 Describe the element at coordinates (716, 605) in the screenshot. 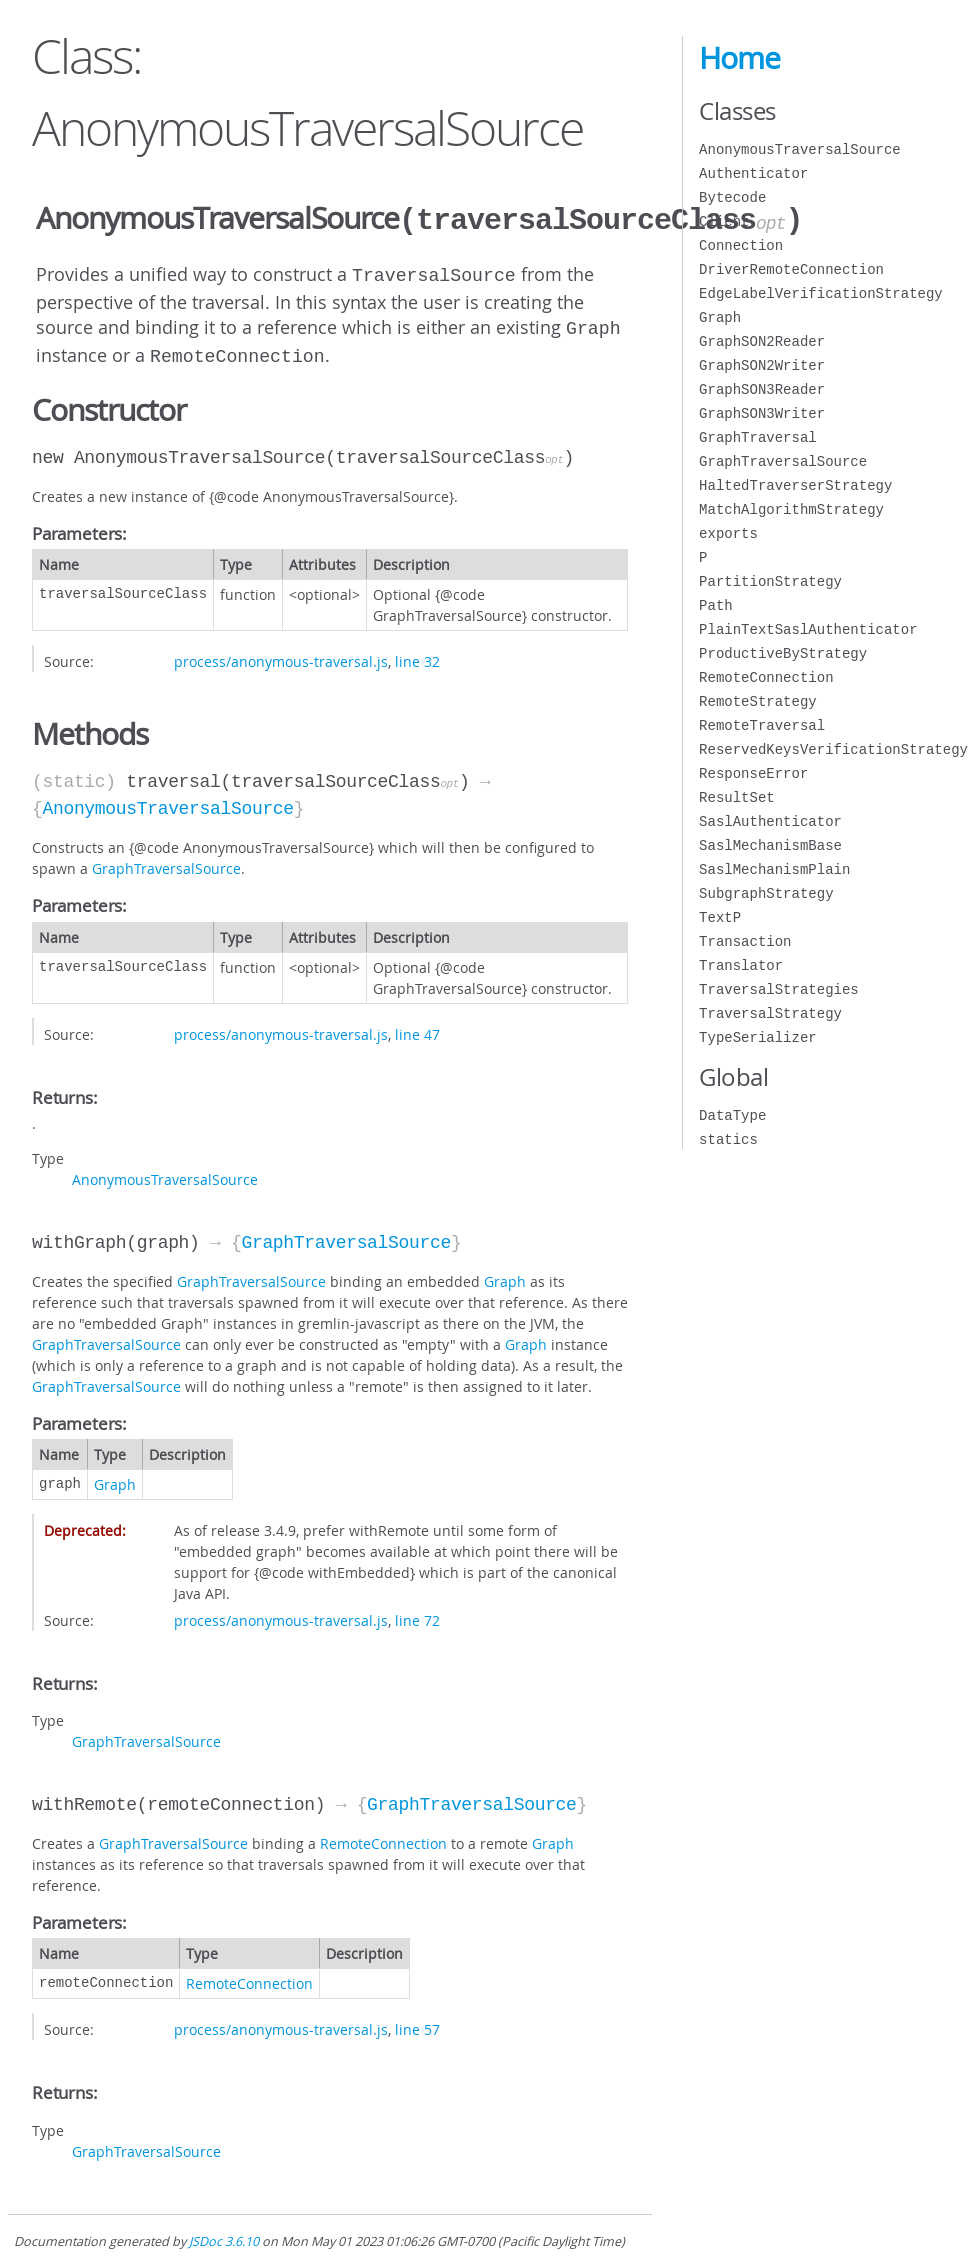

I see `Path` at that location.